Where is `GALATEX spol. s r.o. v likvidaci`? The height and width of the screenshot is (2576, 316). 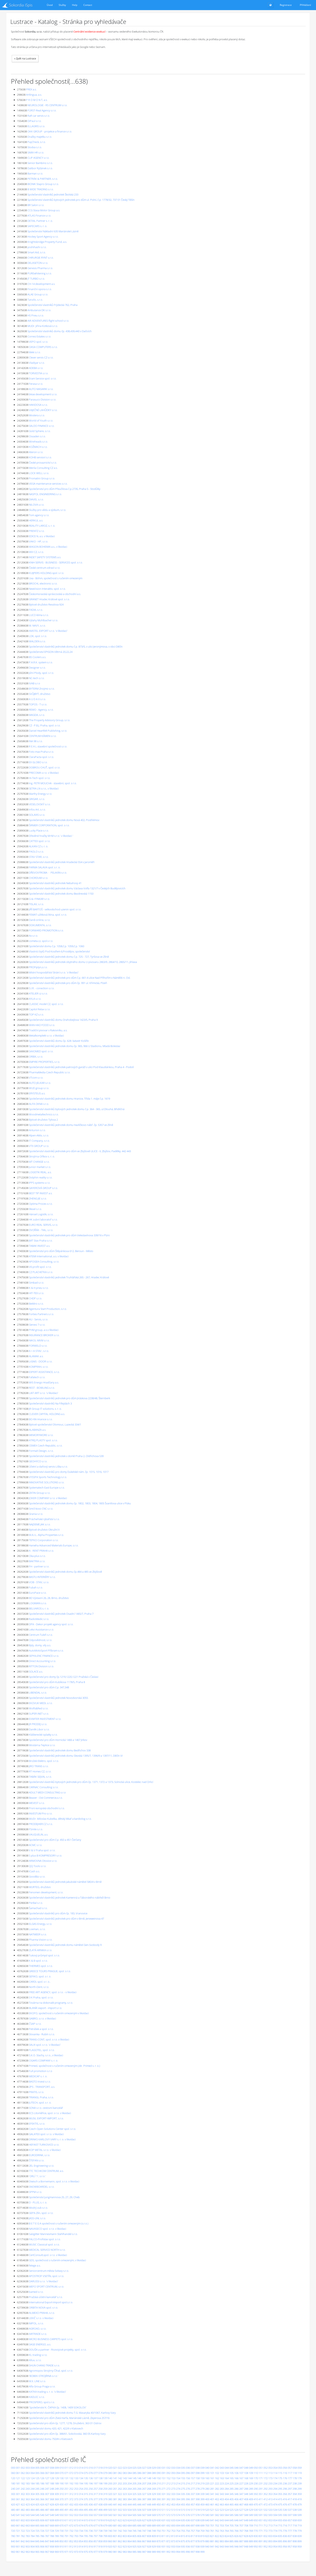
GALATEX spol. s r.o. v likvidaci is located at coordinates (46, 2134).